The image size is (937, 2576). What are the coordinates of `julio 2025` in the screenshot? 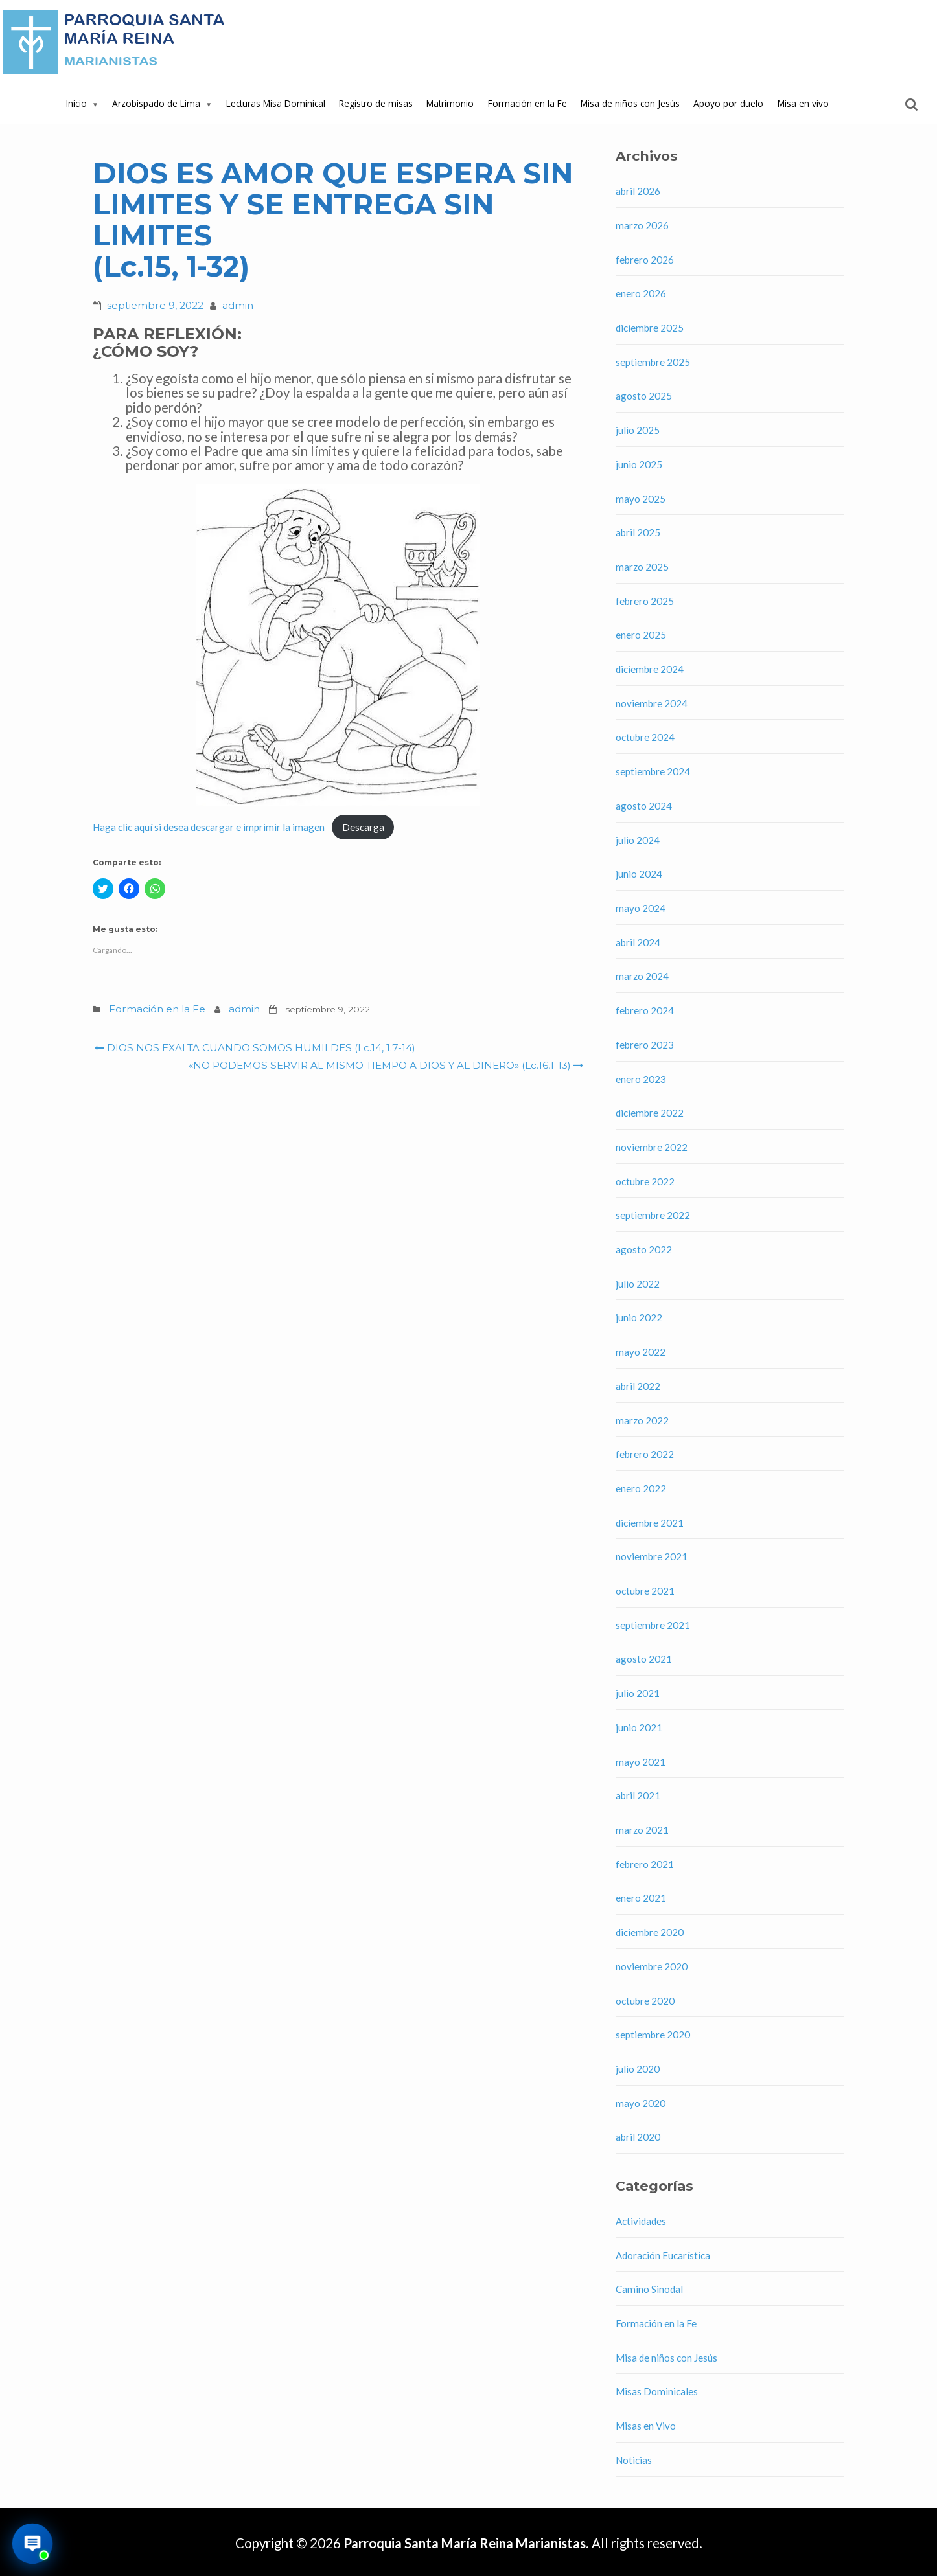 It's located at (638, 430).